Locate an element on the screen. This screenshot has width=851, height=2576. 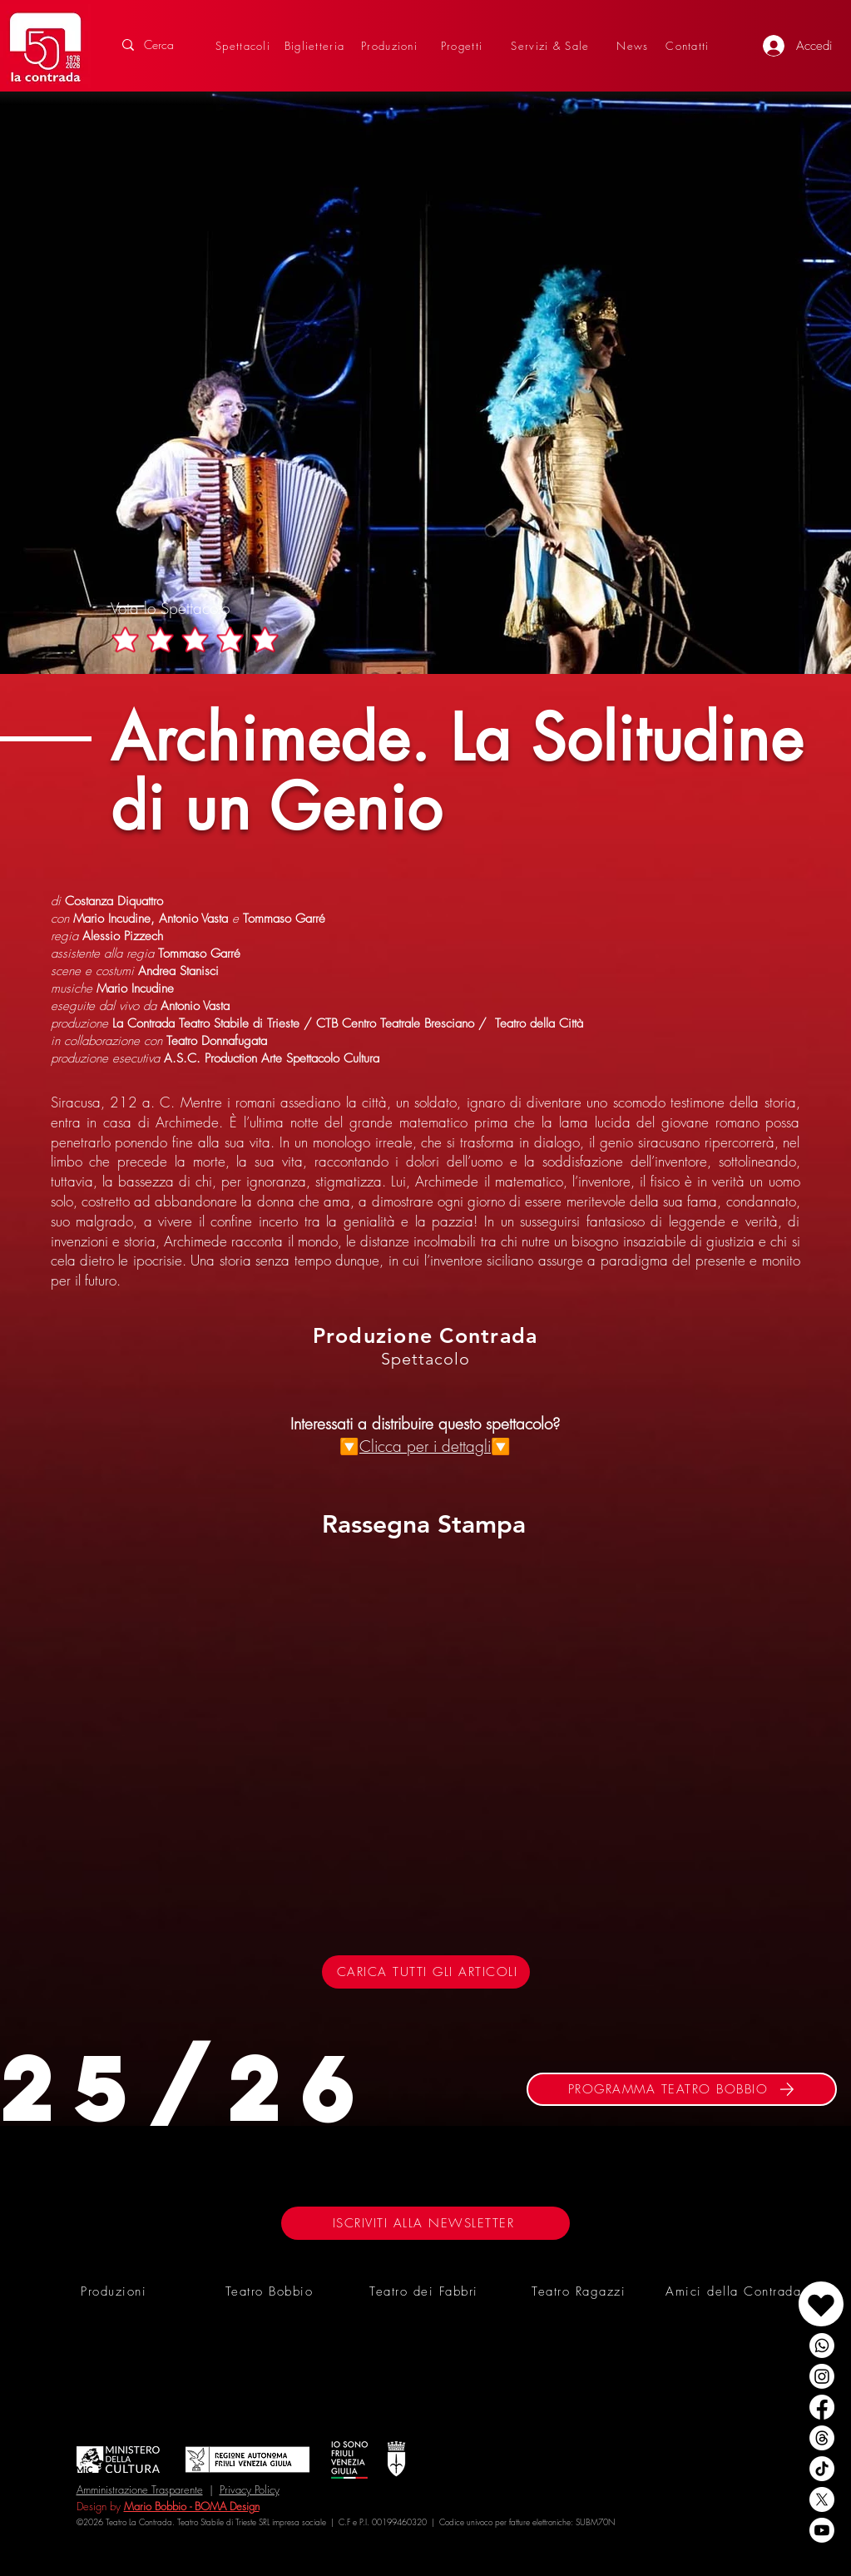
[Teatro dei Fabbri] is located at coordinates (426, 2291).